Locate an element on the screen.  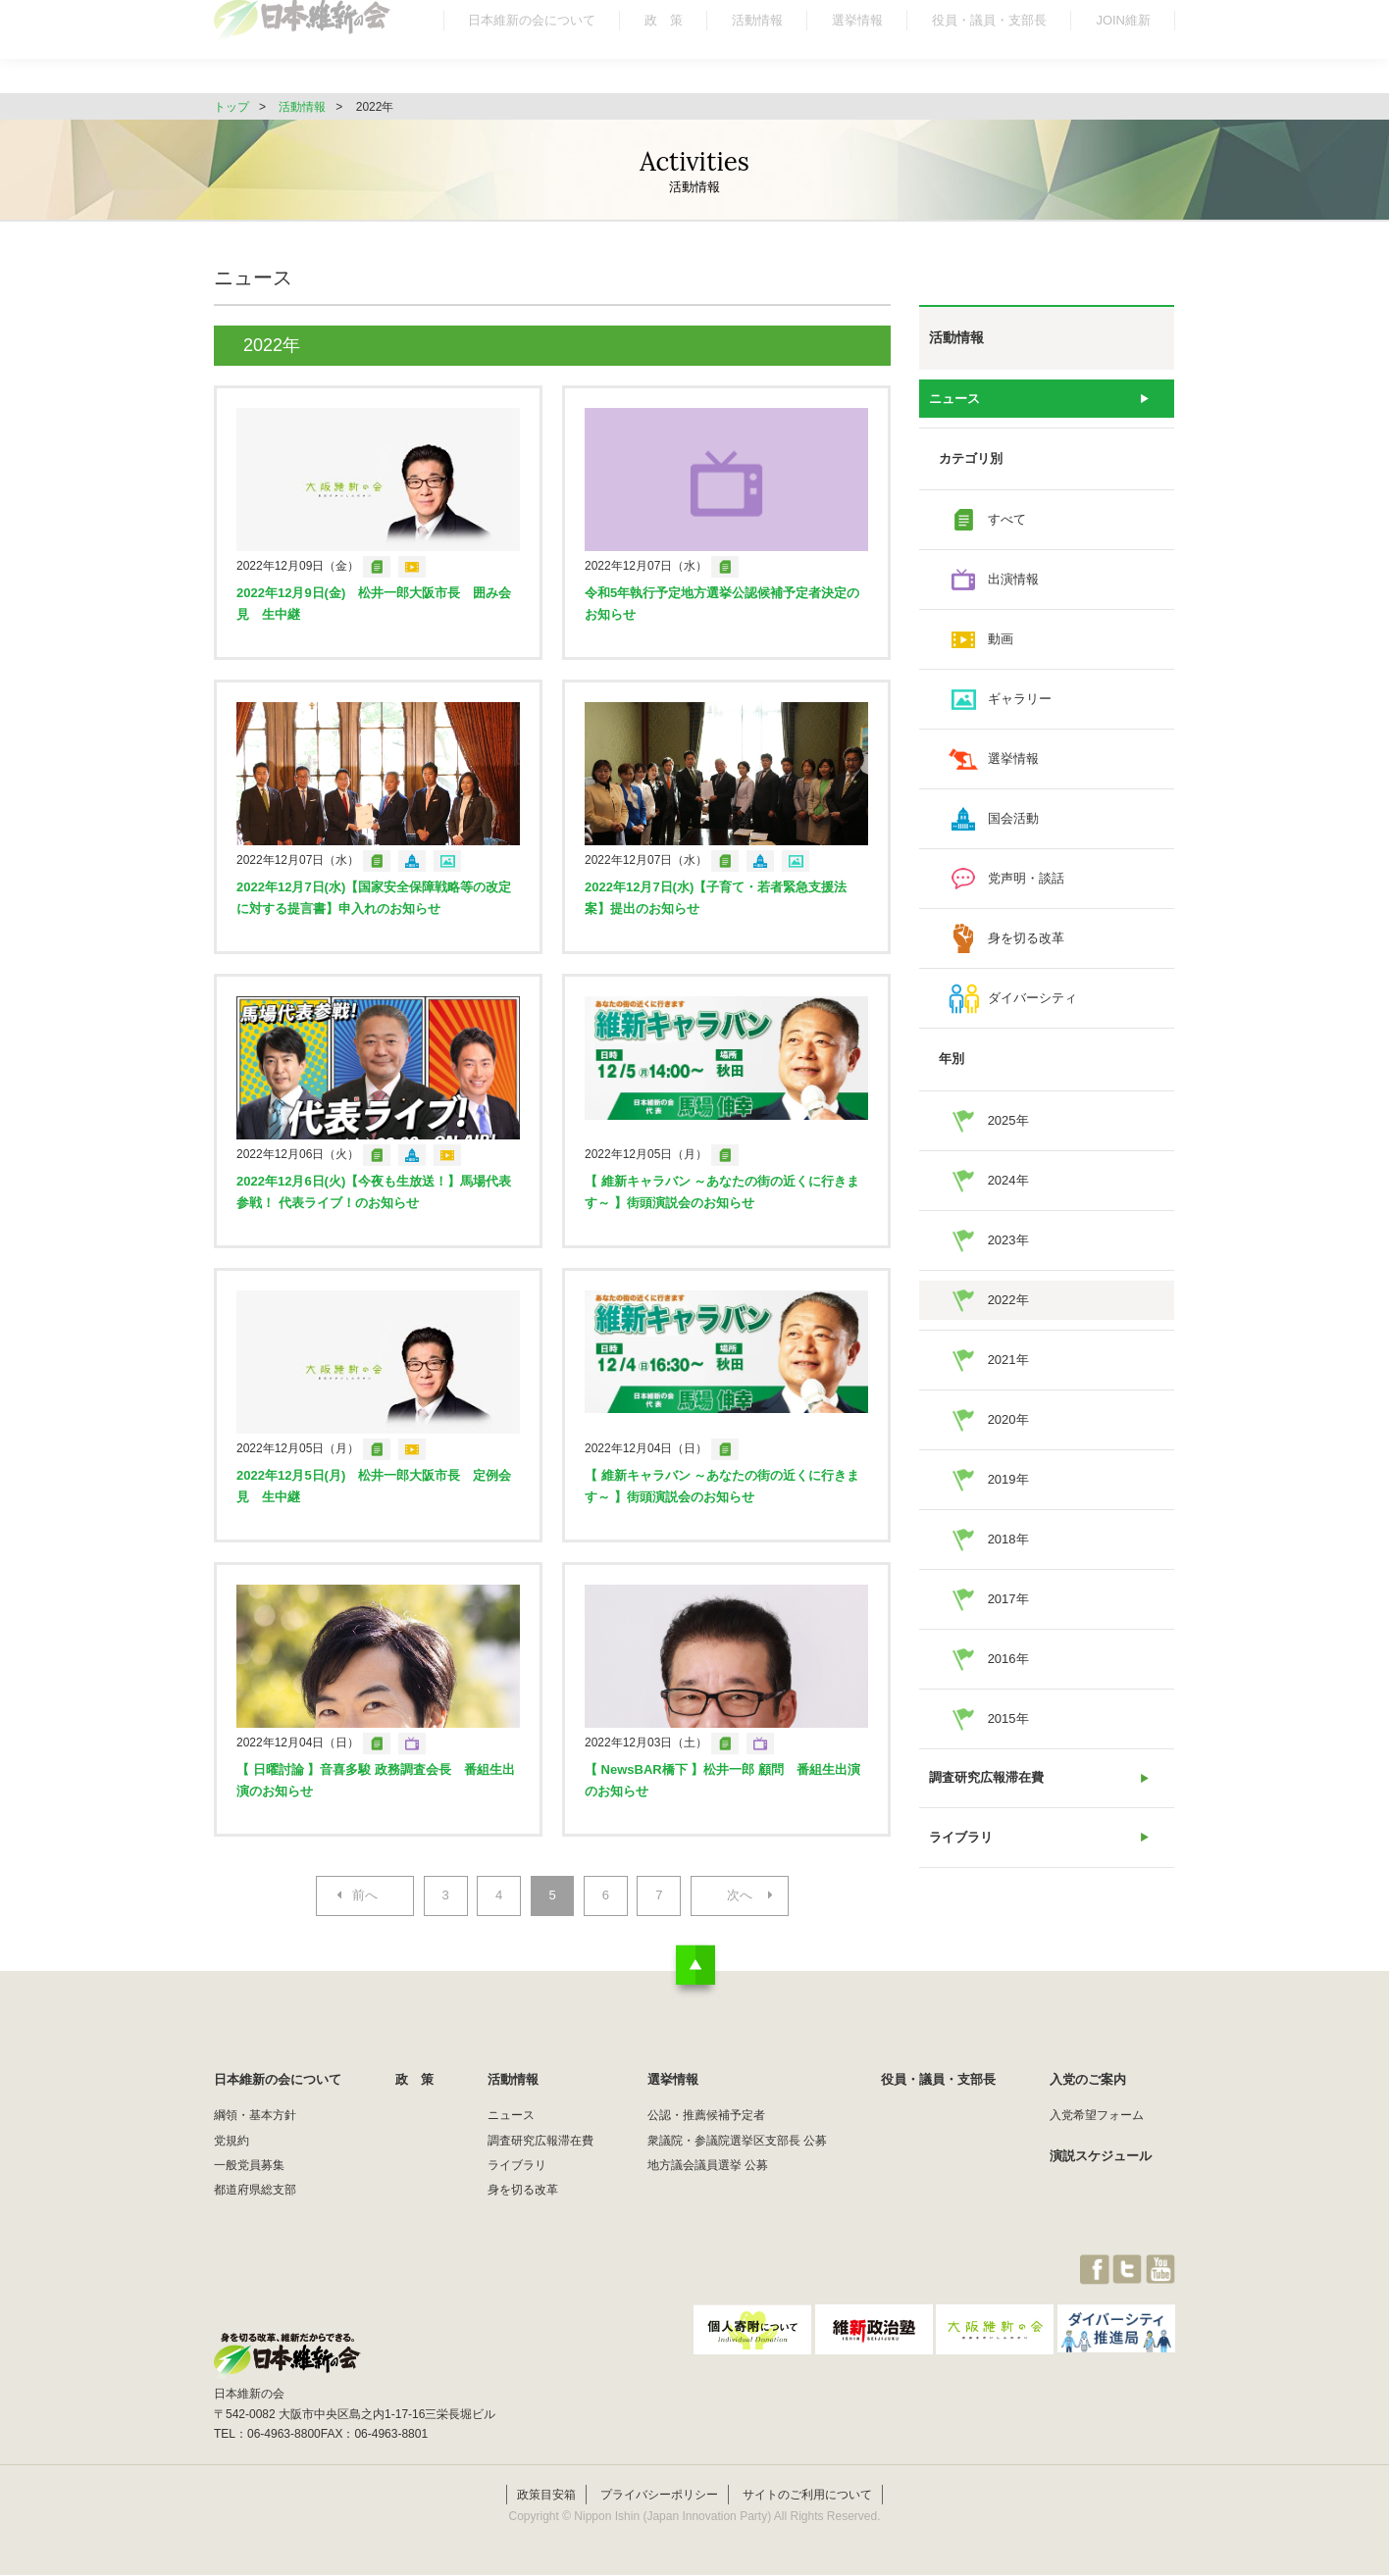
党規約 is located at coordinates (231, 2140).